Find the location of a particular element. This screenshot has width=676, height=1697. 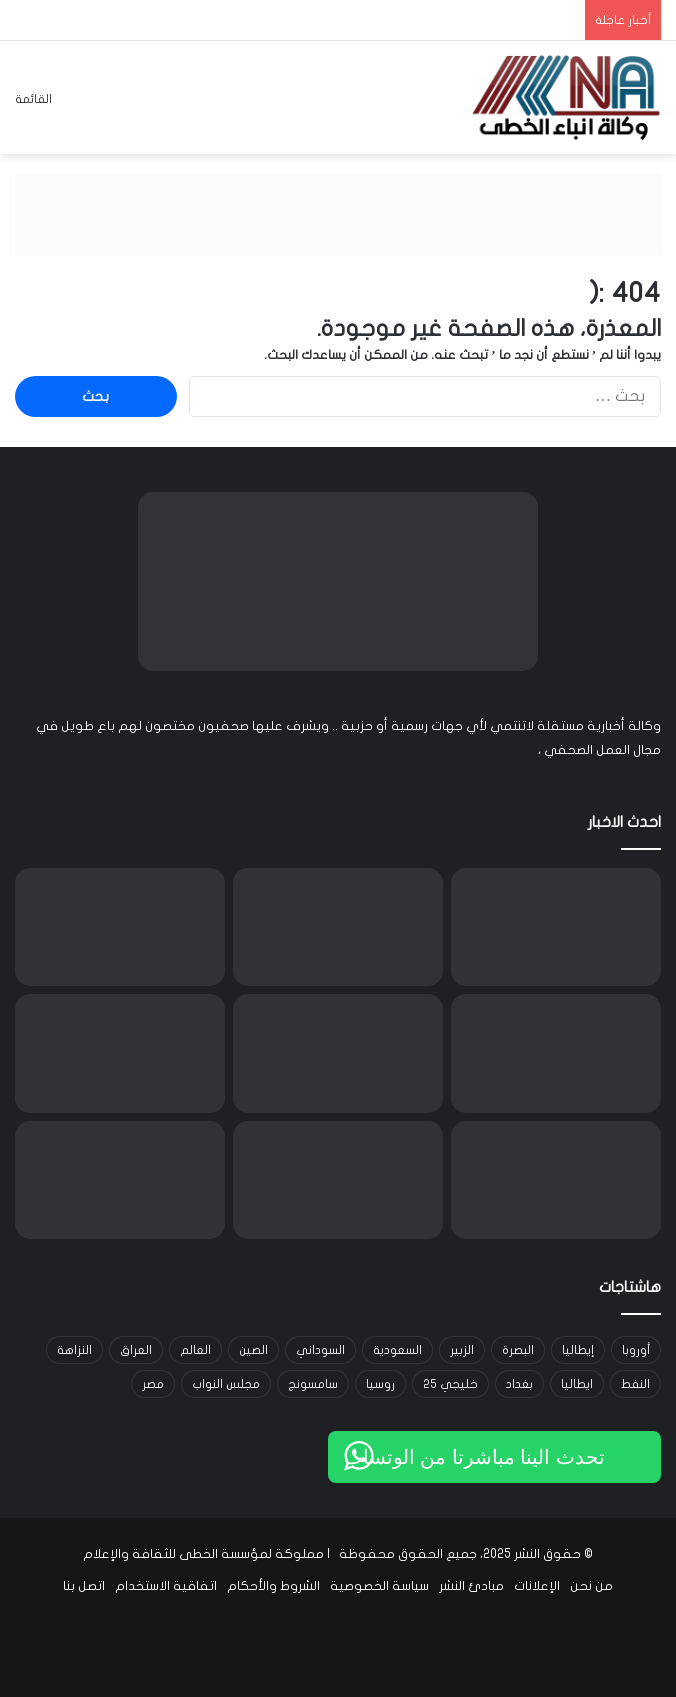

سياسة الخصوصية is located at coordinates (379, 1586).